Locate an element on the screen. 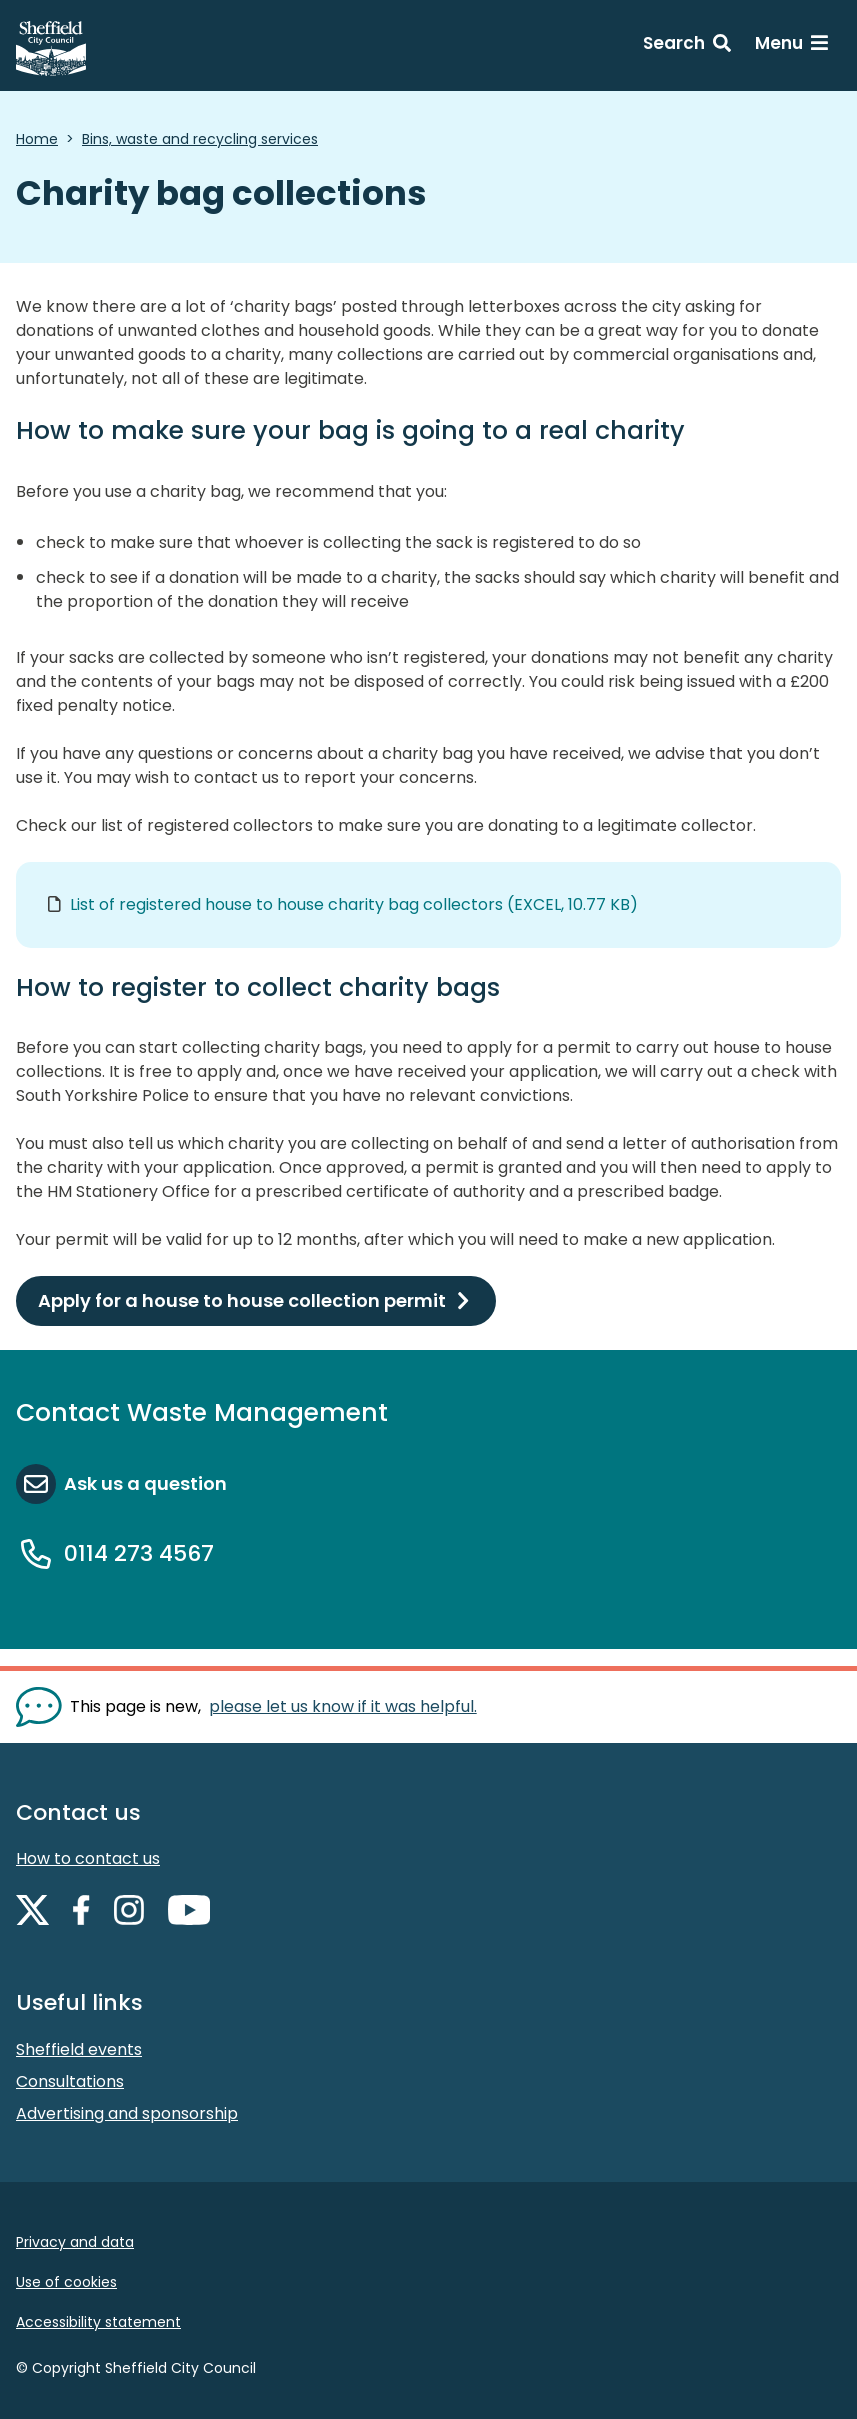 Image resolution: width=857 pixels, height=2419 pixels. [Search: expand and jump to search form] is located at coordinates (687, 46).